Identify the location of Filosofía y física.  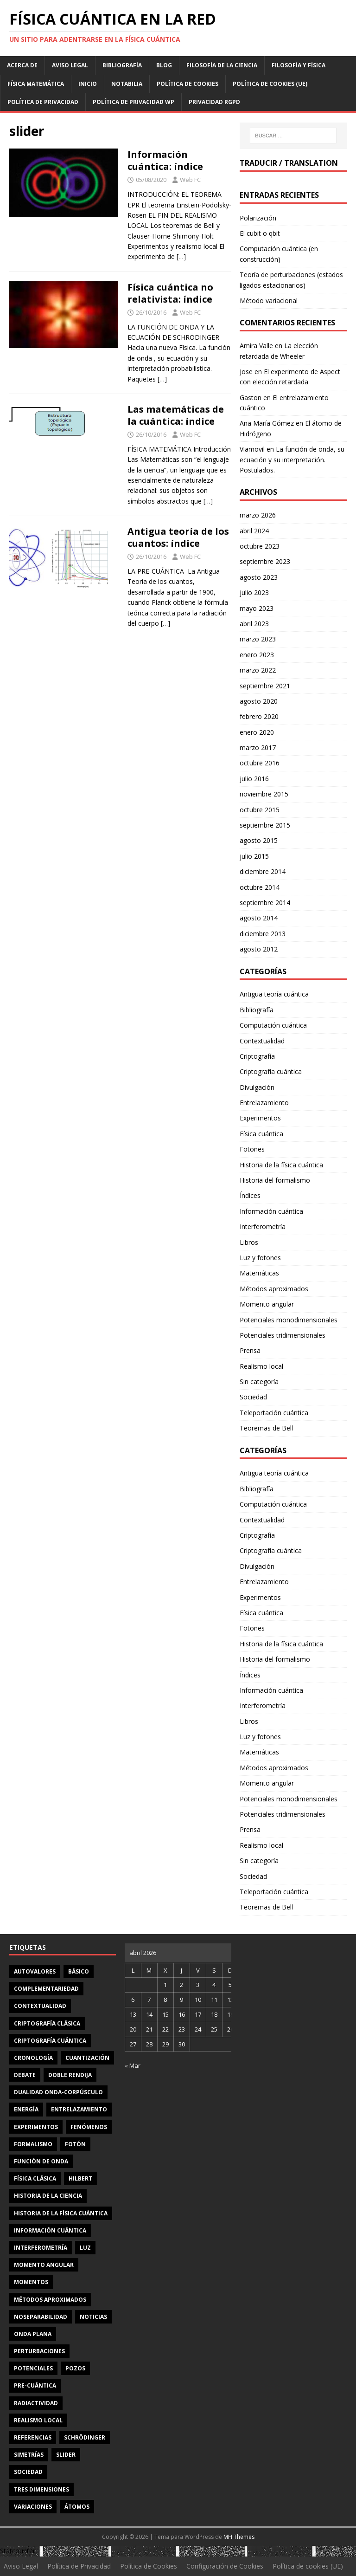
(298, 65).